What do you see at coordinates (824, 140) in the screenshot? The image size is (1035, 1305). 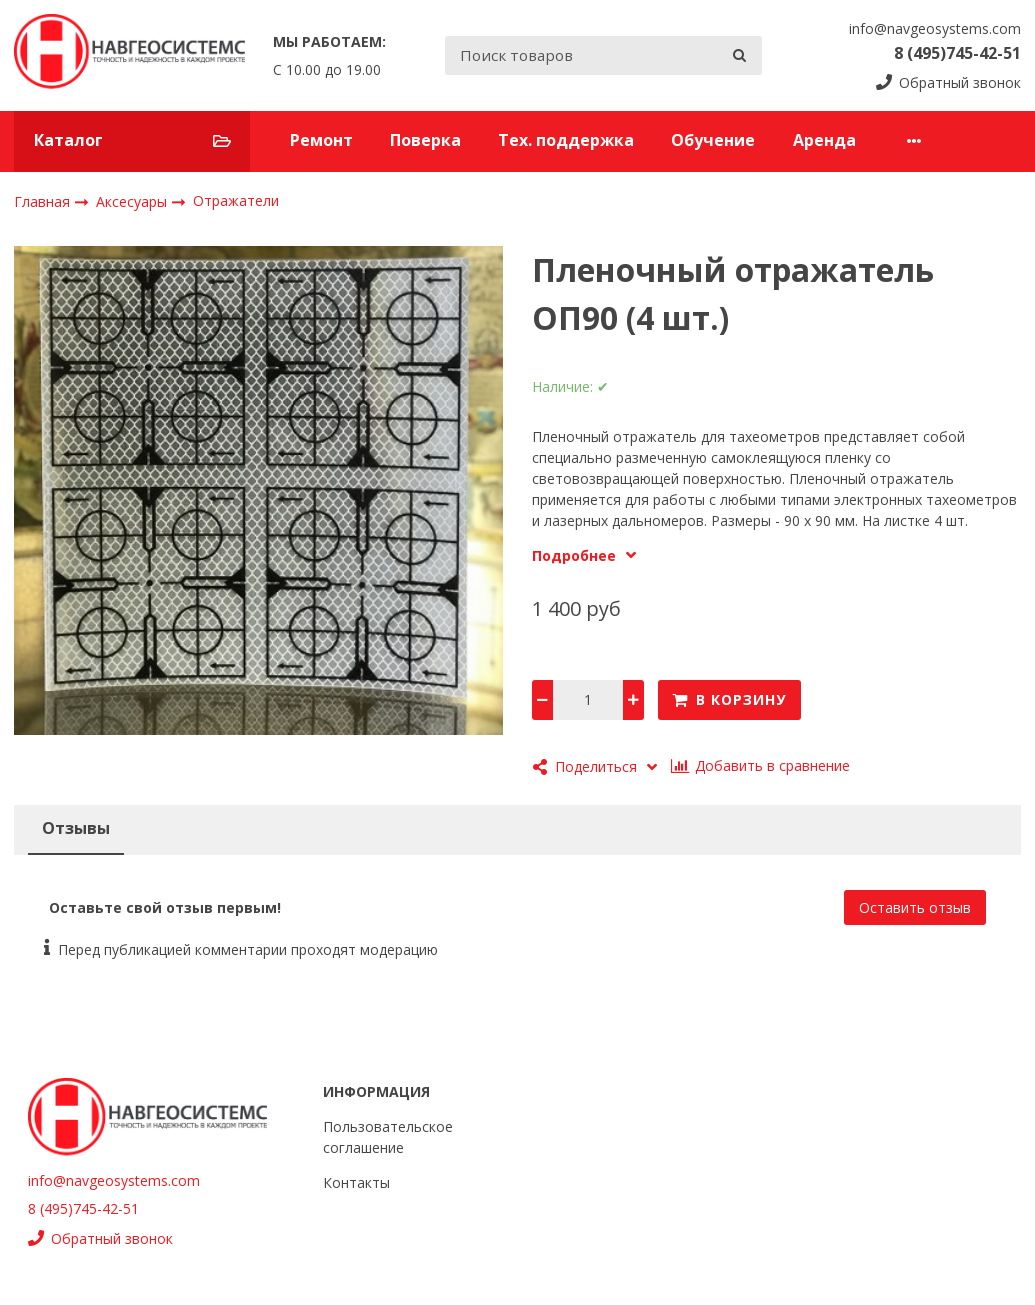 I see `Аренда` at bounding box center [824, 140].